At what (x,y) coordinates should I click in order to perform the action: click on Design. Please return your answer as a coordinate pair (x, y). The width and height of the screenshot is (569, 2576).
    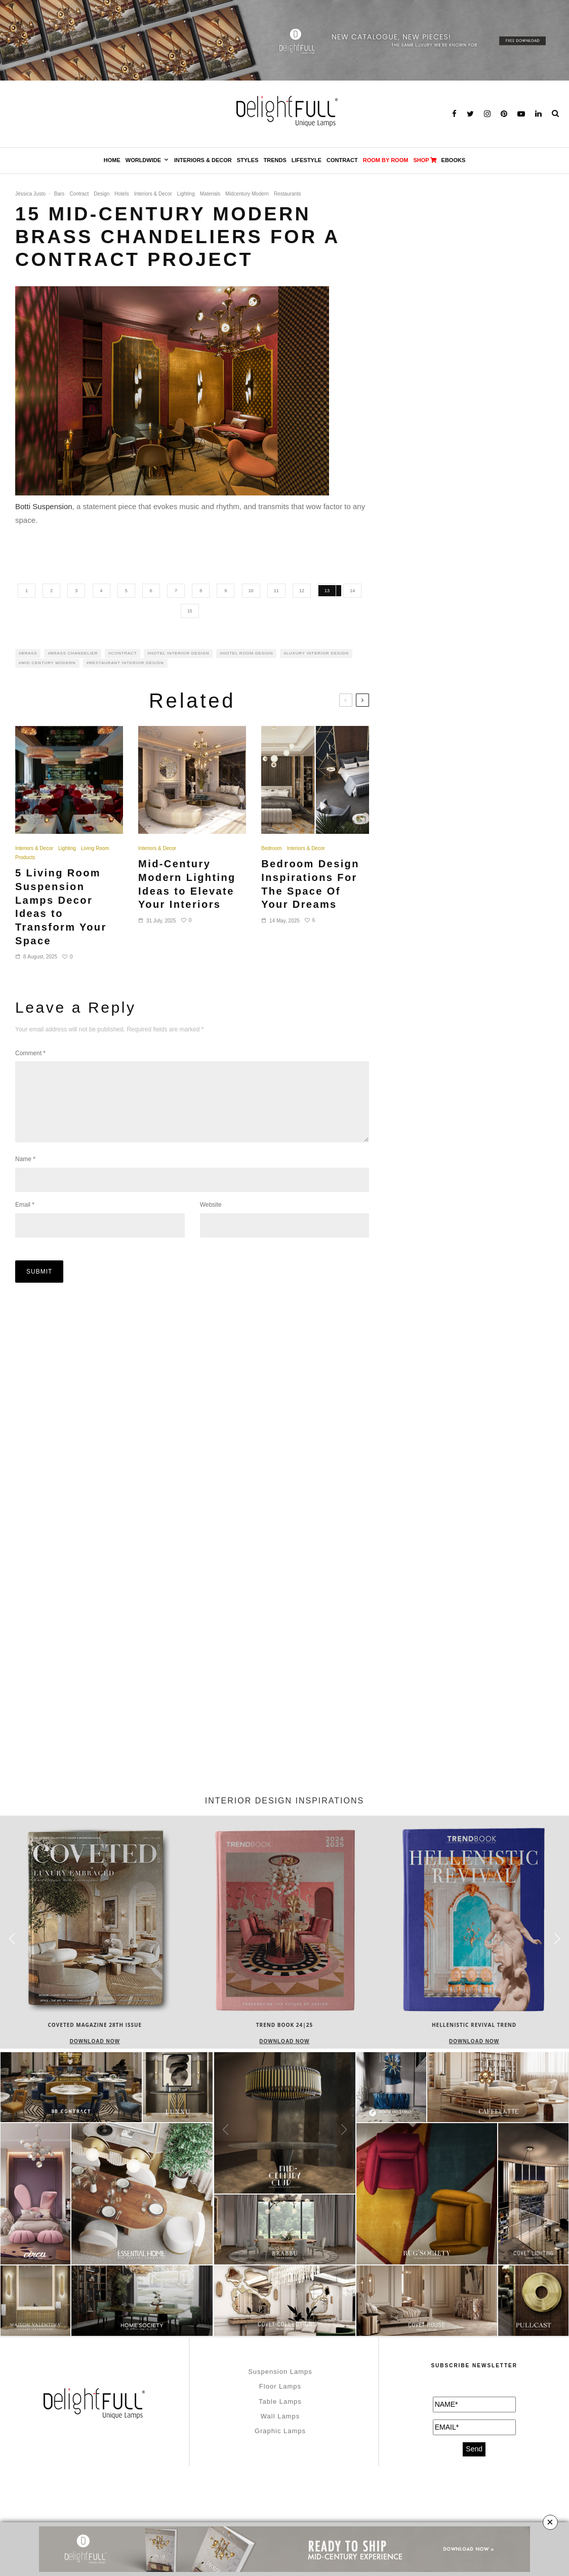
    Looking at the image, I should click on (101, 194).